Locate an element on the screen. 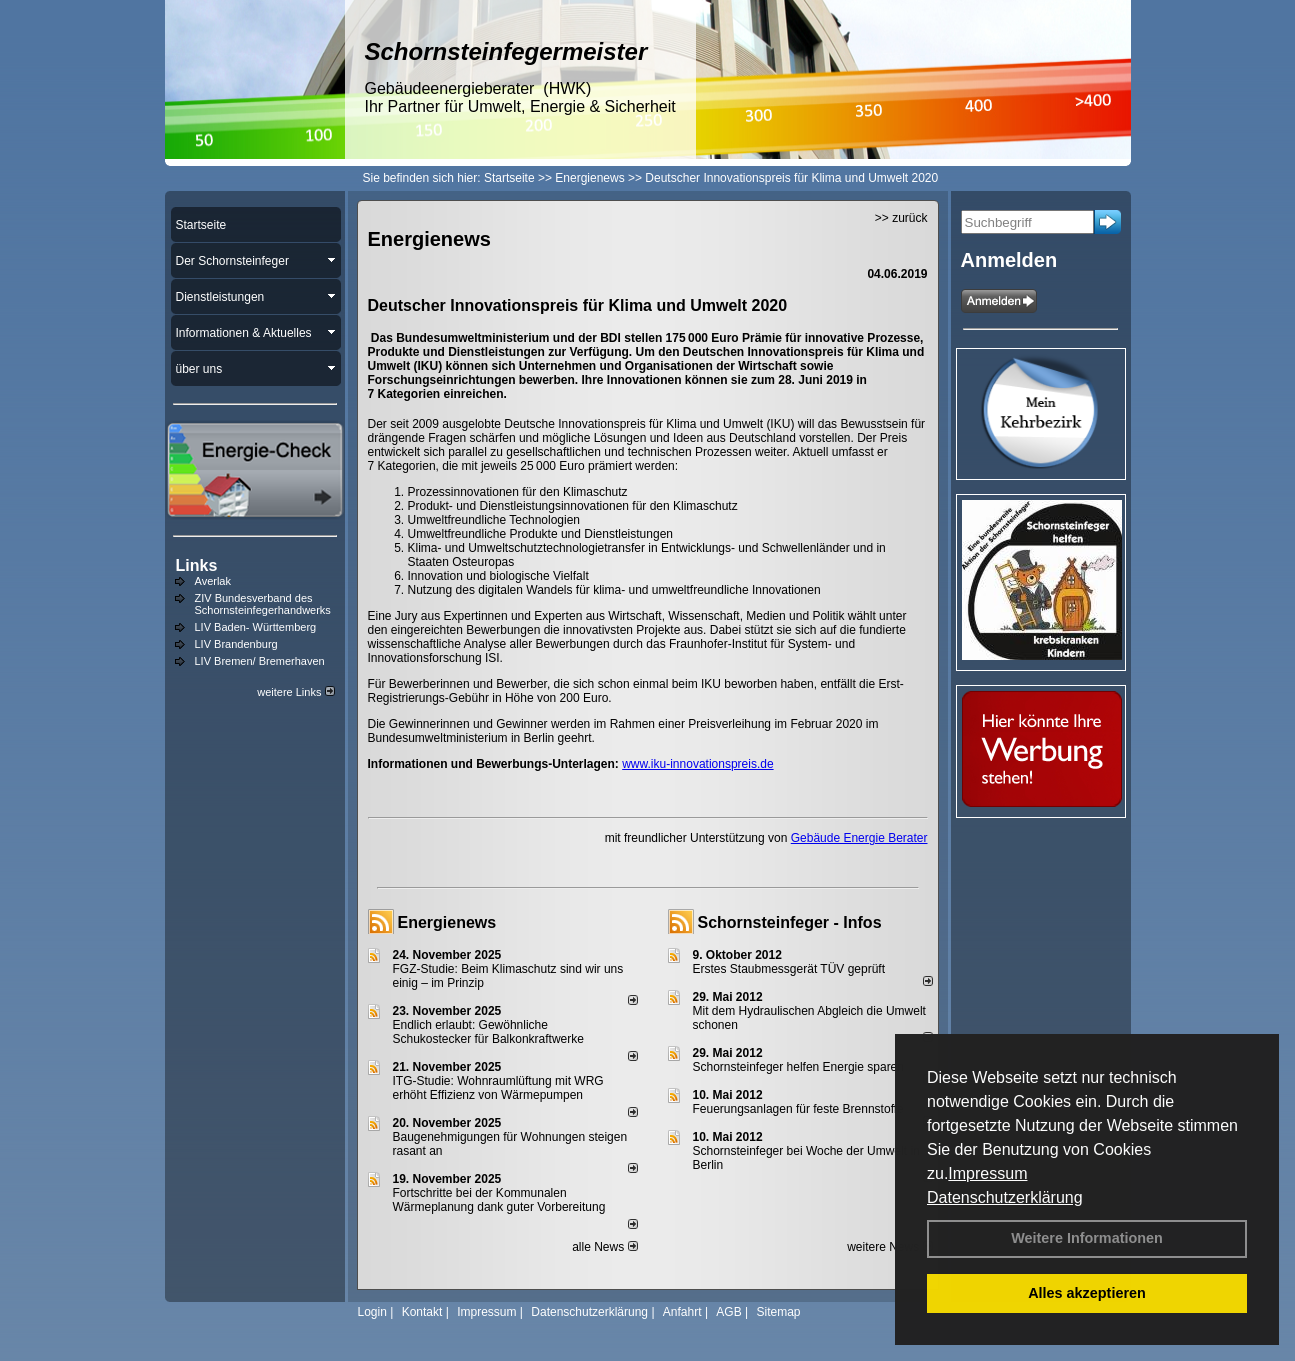 The height and width of the screenshot is (1361, 1295). weitere News is located at coordinates (889, 1247).